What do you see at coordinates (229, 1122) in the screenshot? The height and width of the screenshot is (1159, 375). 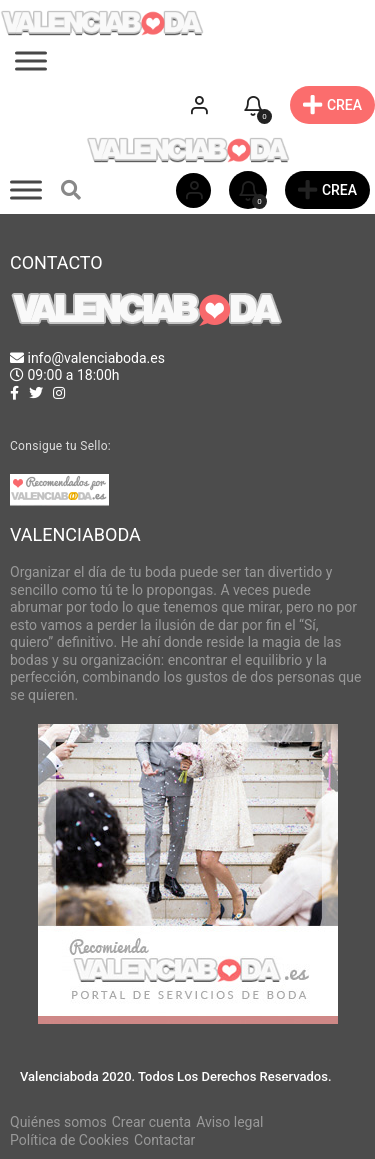 I see `Aviso legal` at bounding box center [229, 1122].